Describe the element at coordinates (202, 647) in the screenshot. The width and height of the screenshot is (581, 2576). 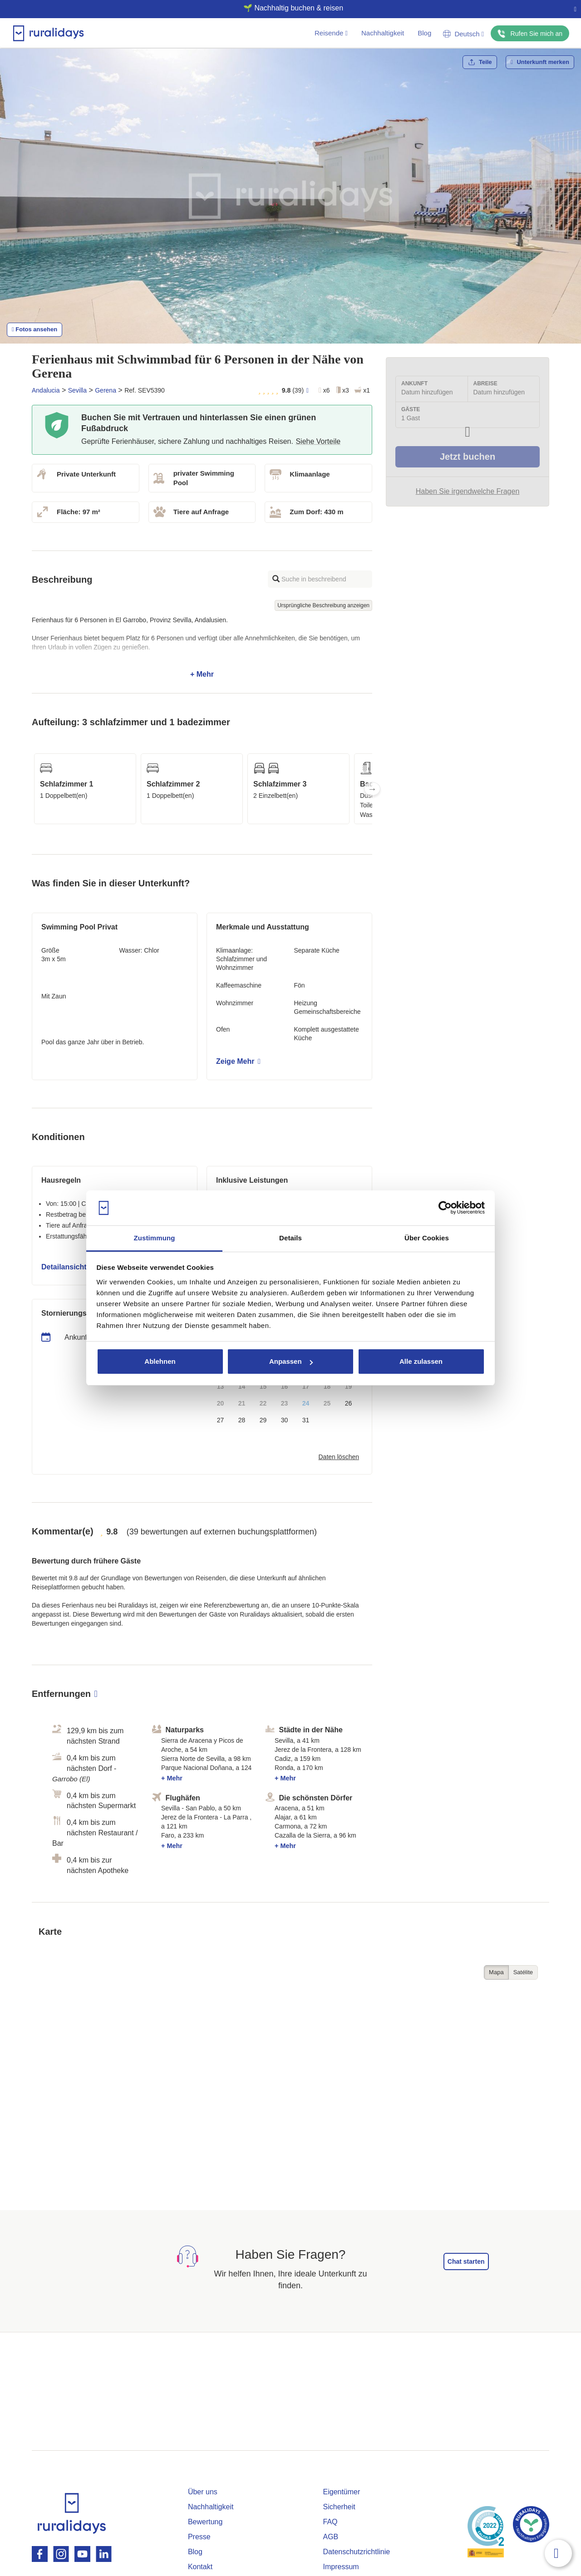
I see `+ Mehr` at that location.